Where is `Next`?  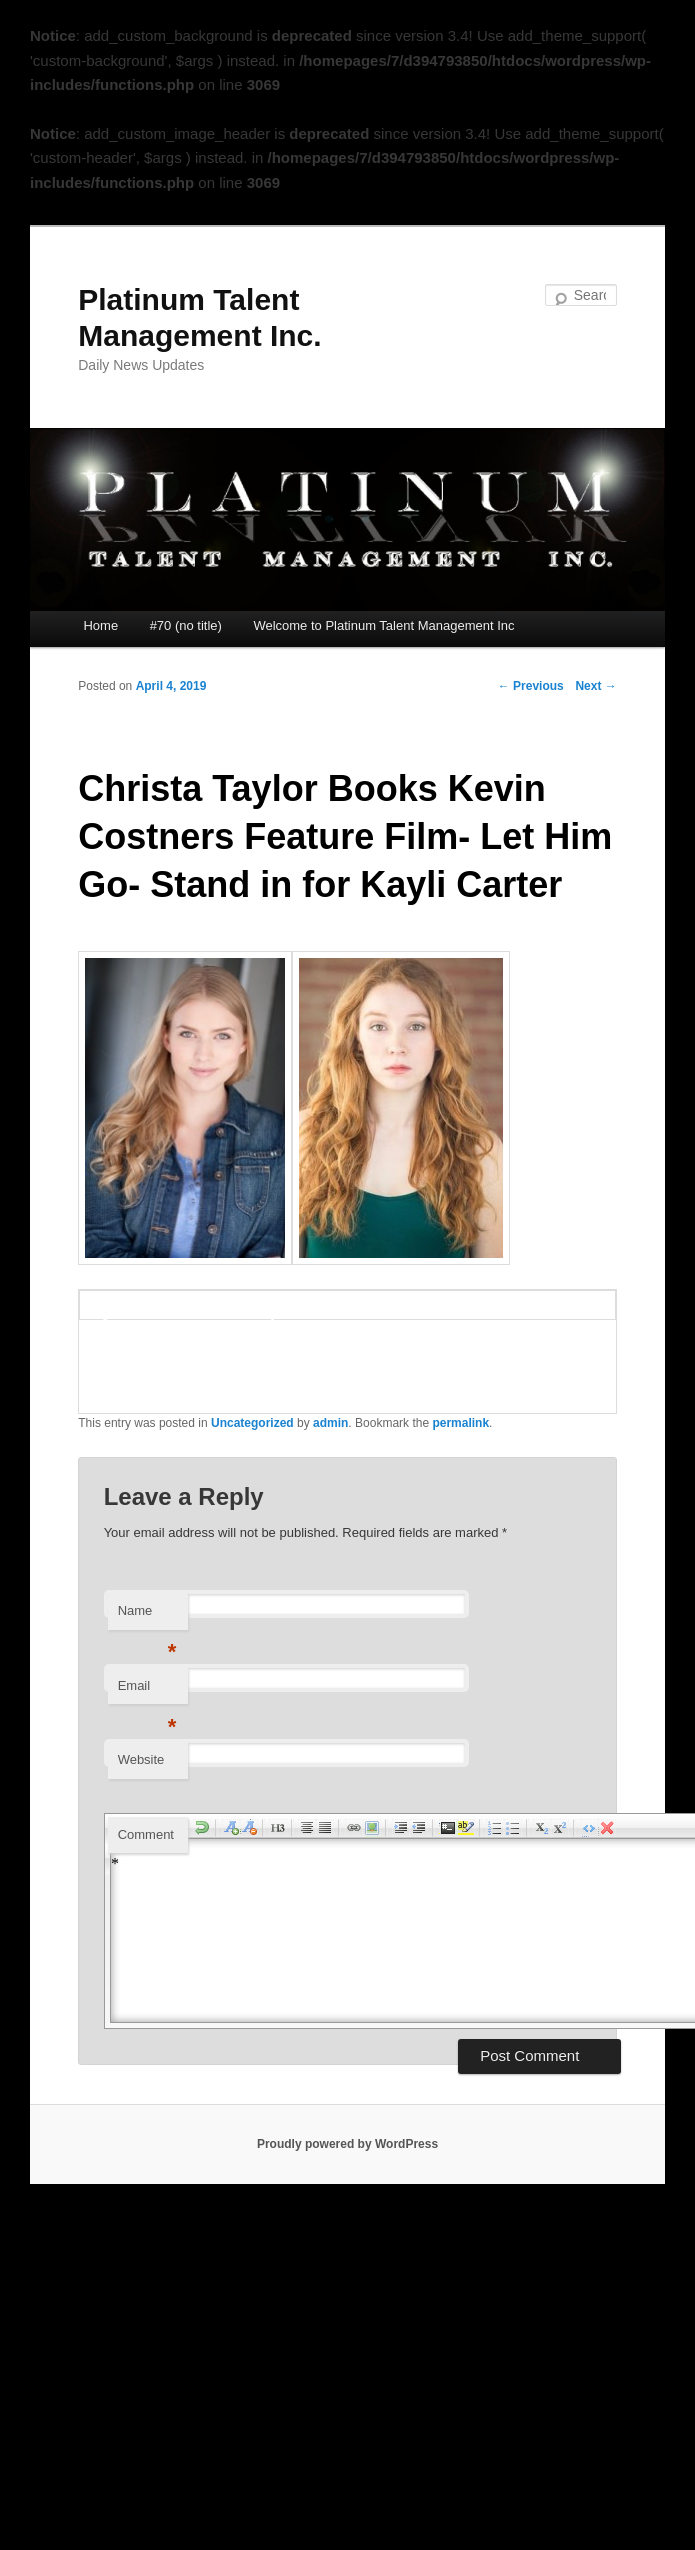
Next is located at coordinates (595, 686).